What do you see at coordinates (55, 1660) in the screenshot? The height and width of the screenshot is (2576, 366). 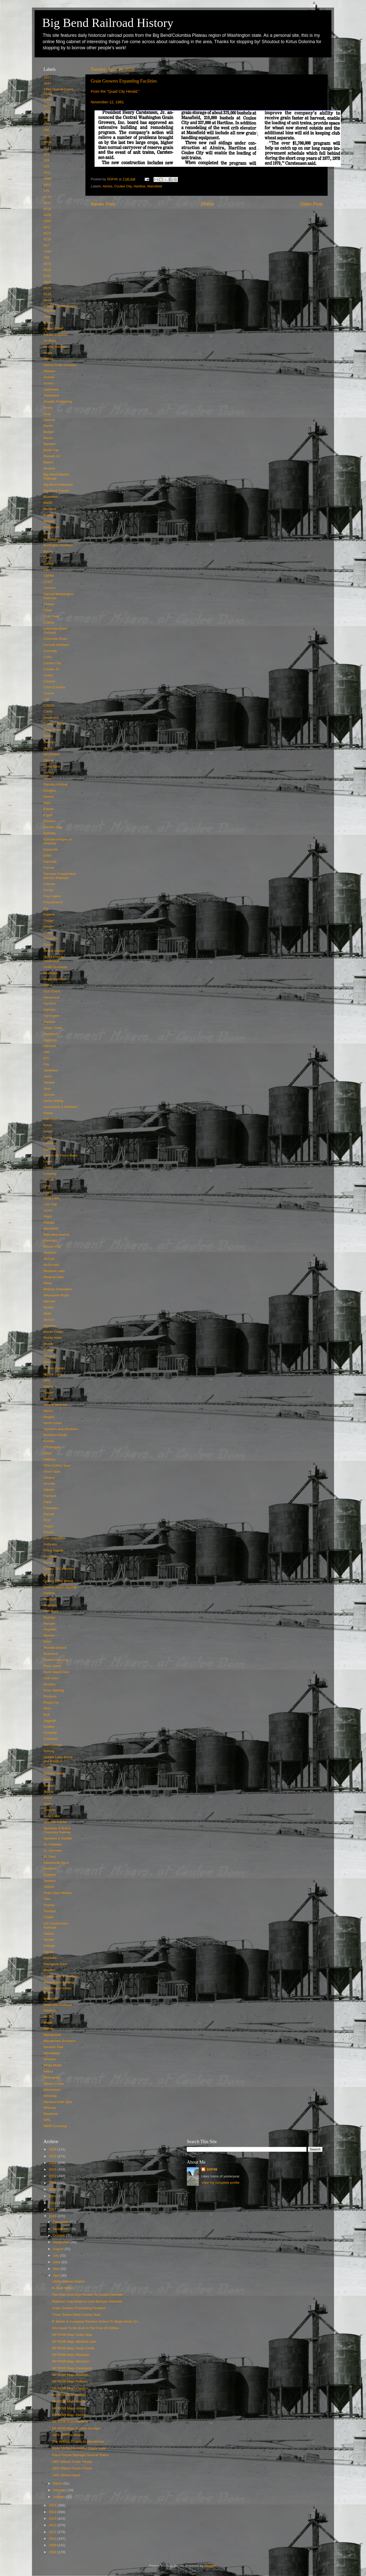 I see `Robert Downing` at bounding box center [55, 1660].